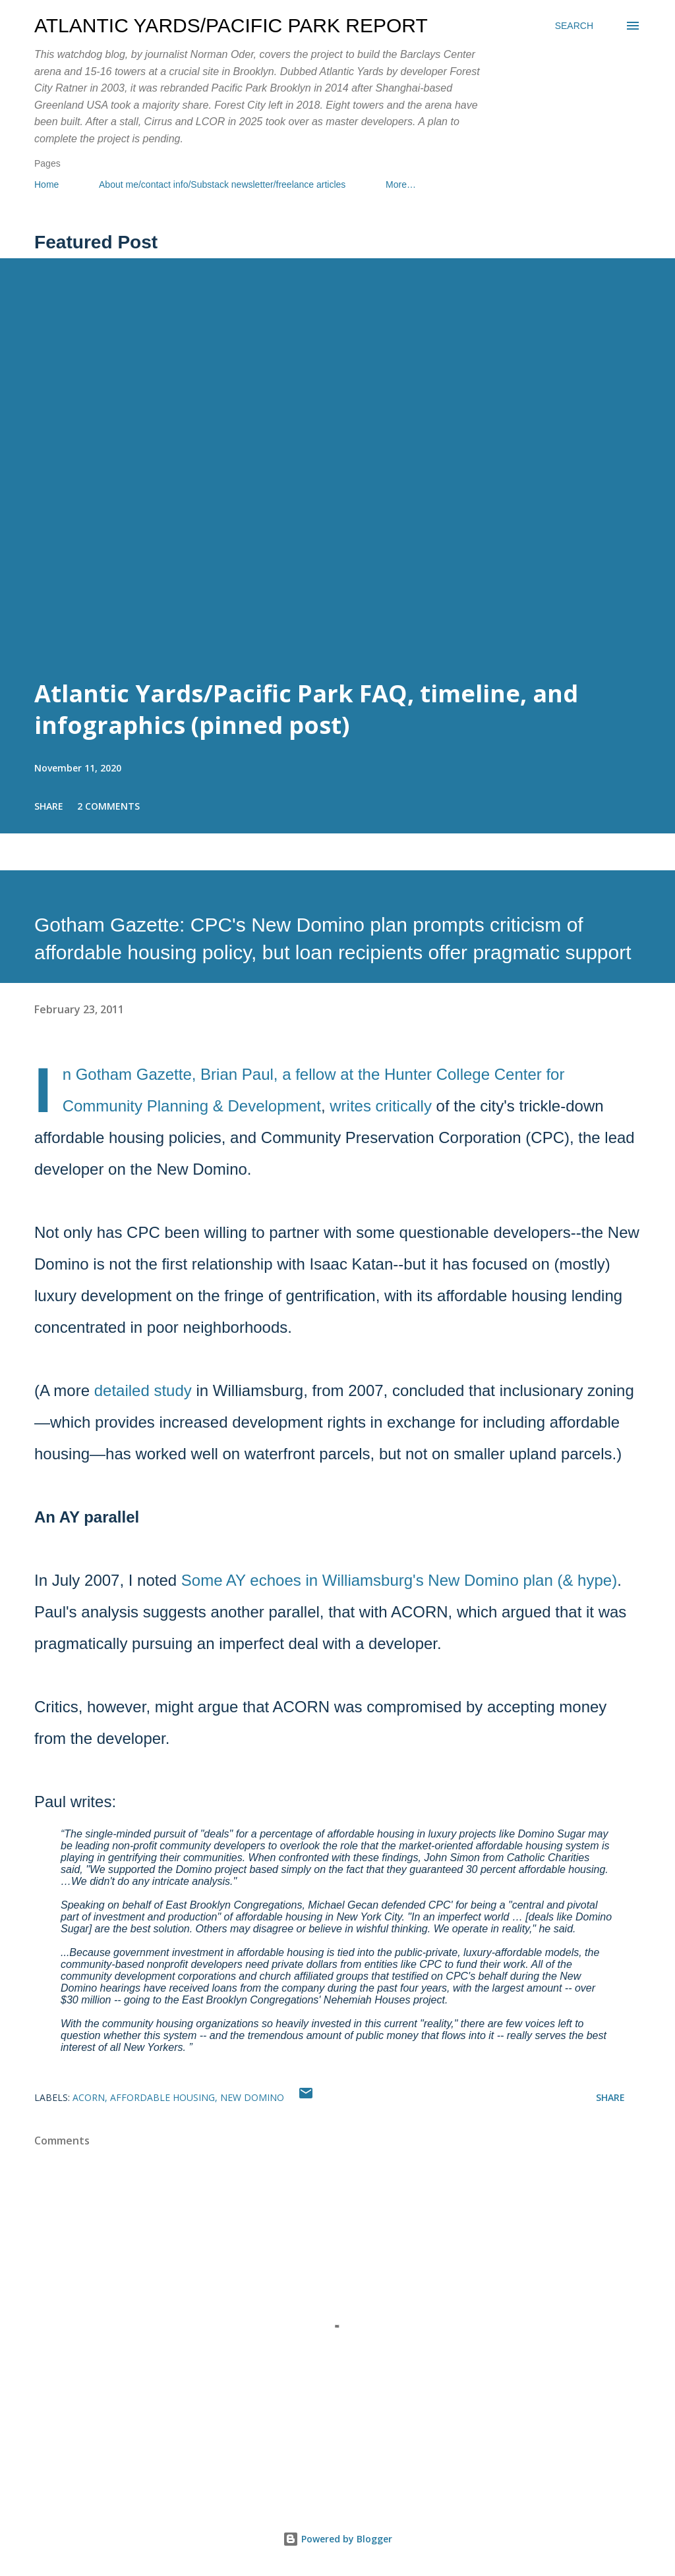  What do you see at coordinates (48, 806) in the screenshot?
I see `Share [button]` at bounding box center [48, 806].